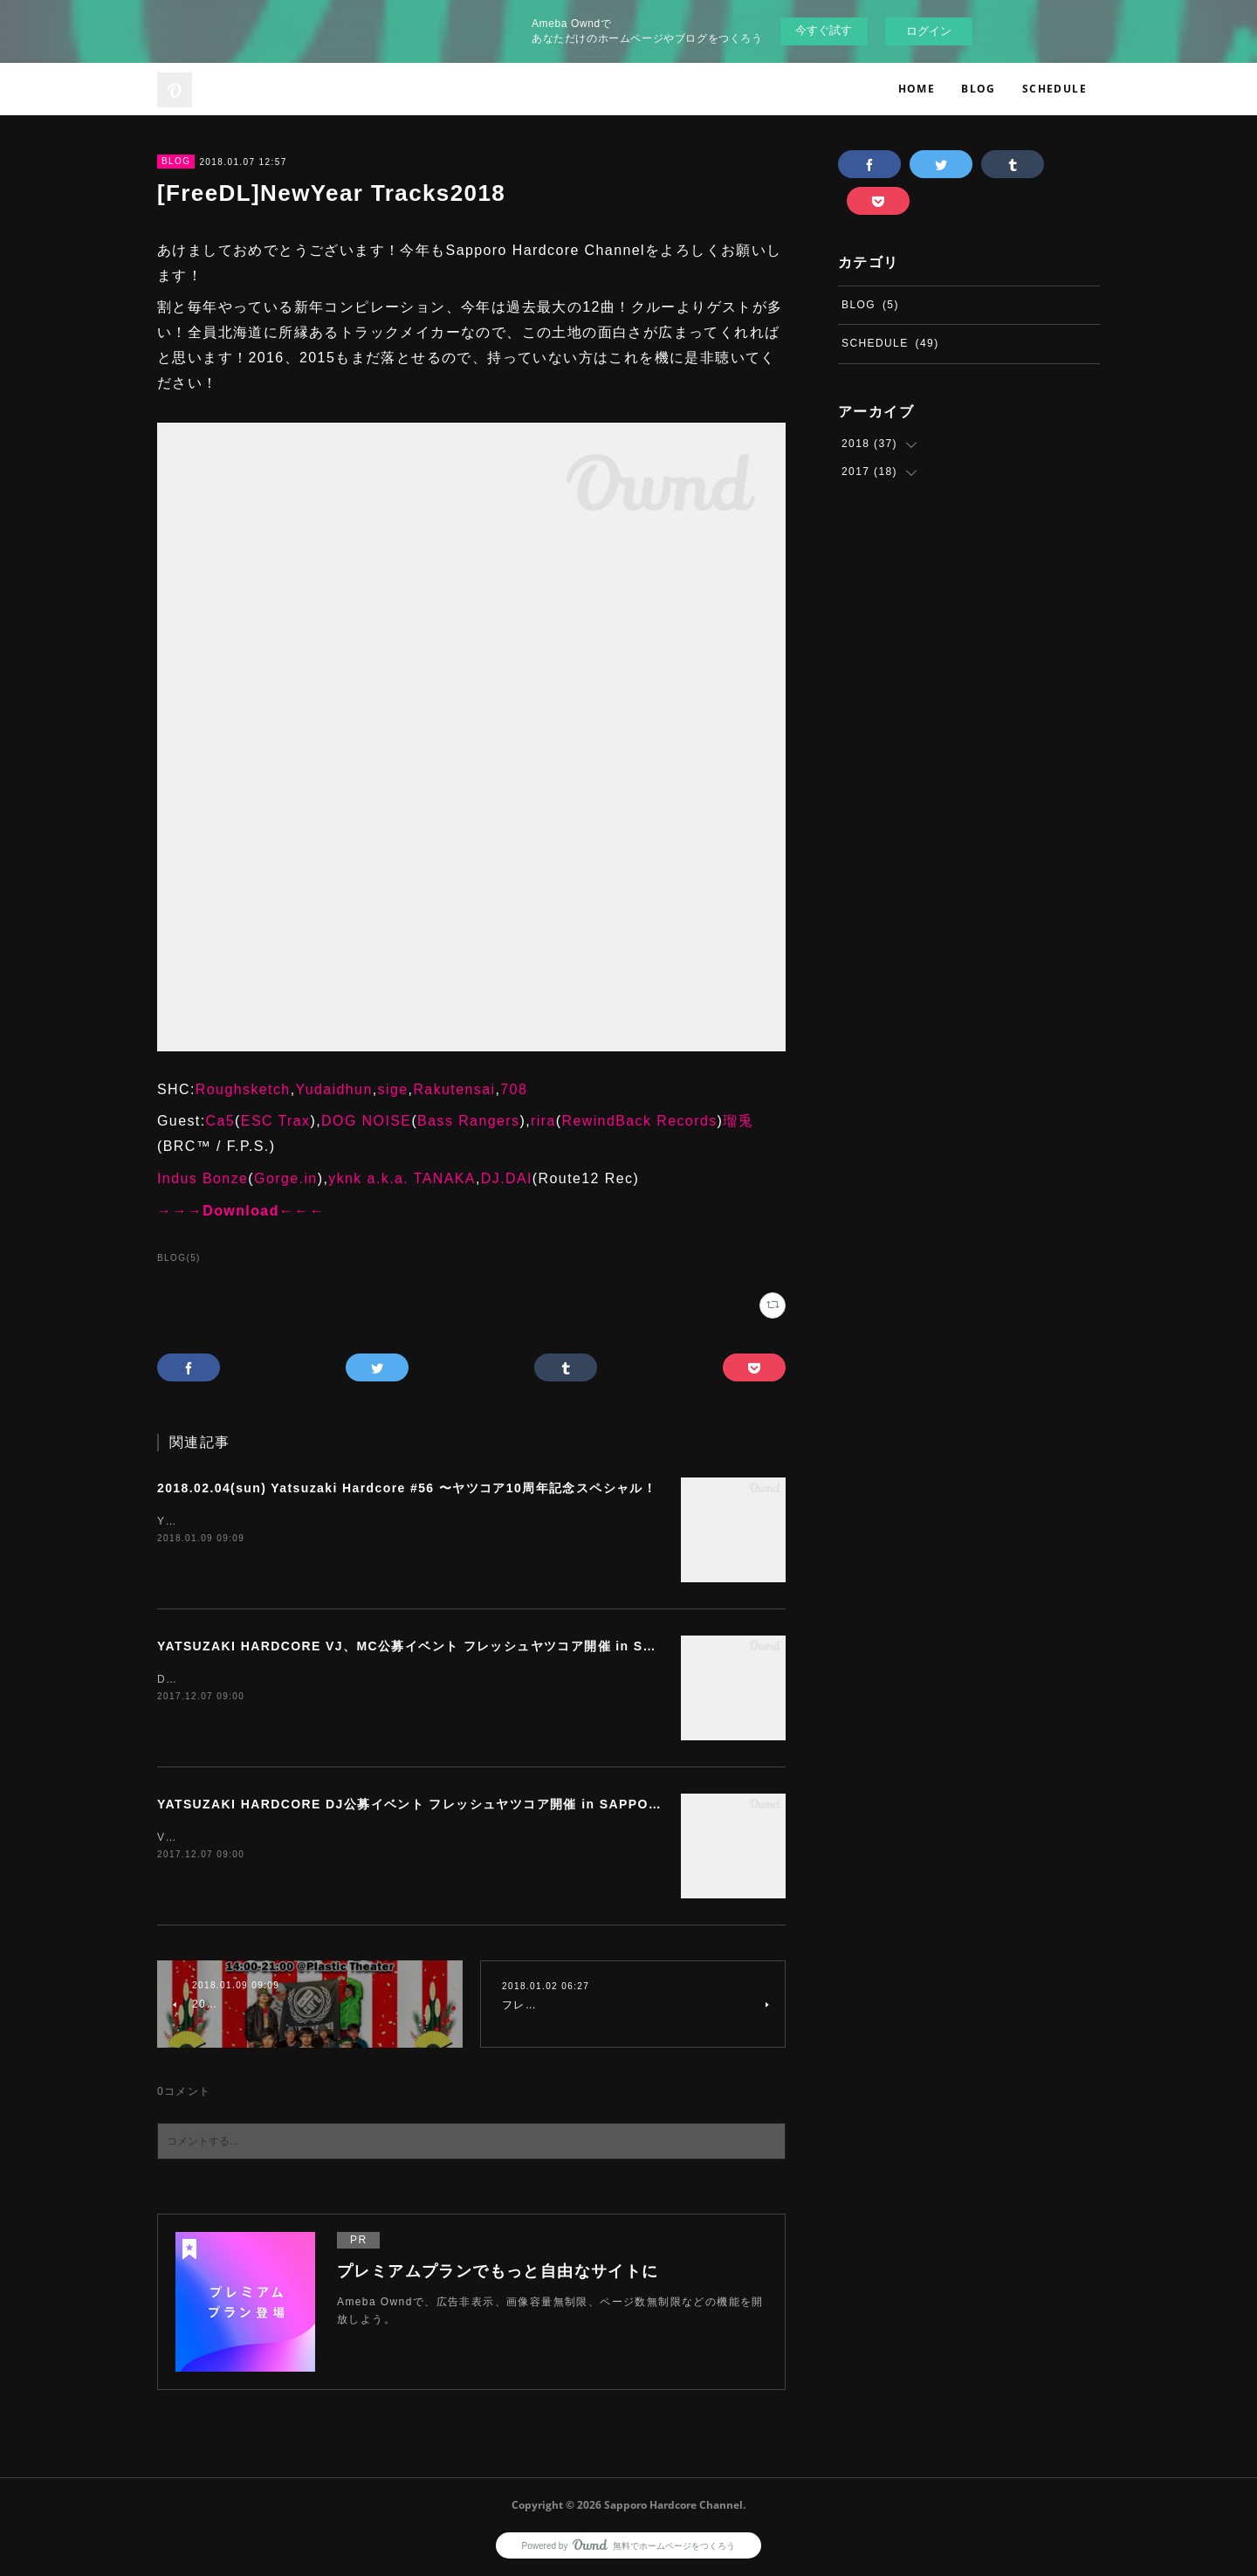  I want to click on VJ、MC公募はこちら, so click(214, 1837).